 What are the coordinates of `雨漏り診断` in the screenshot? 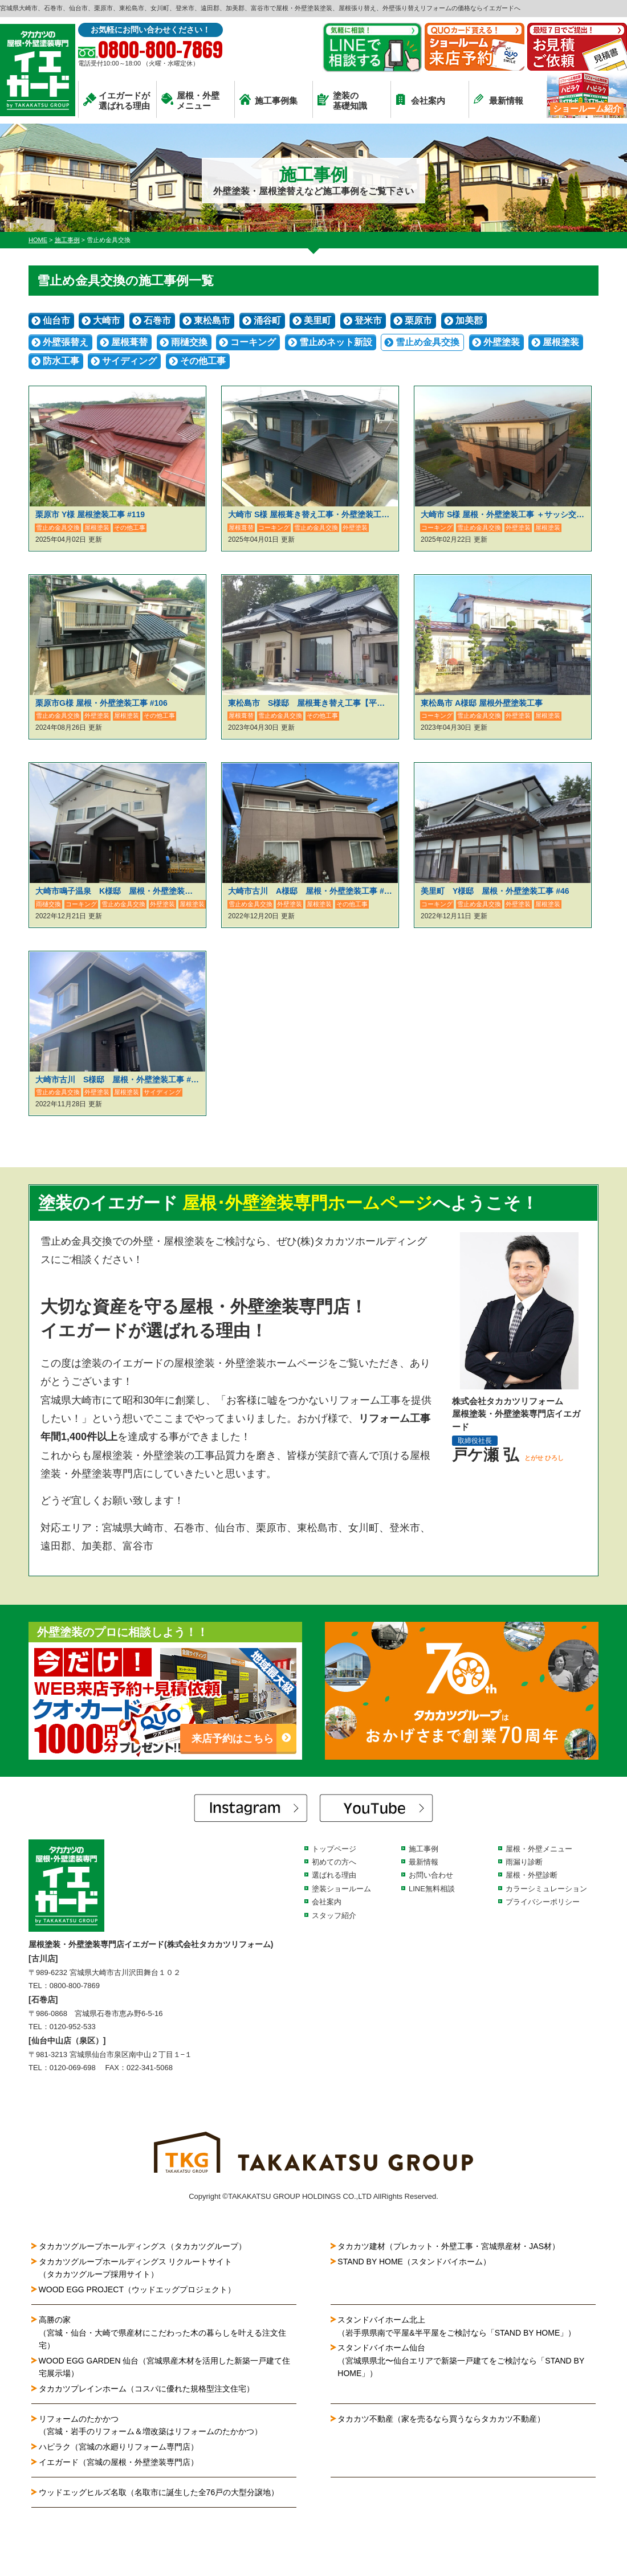 It's located at (524, 1862).